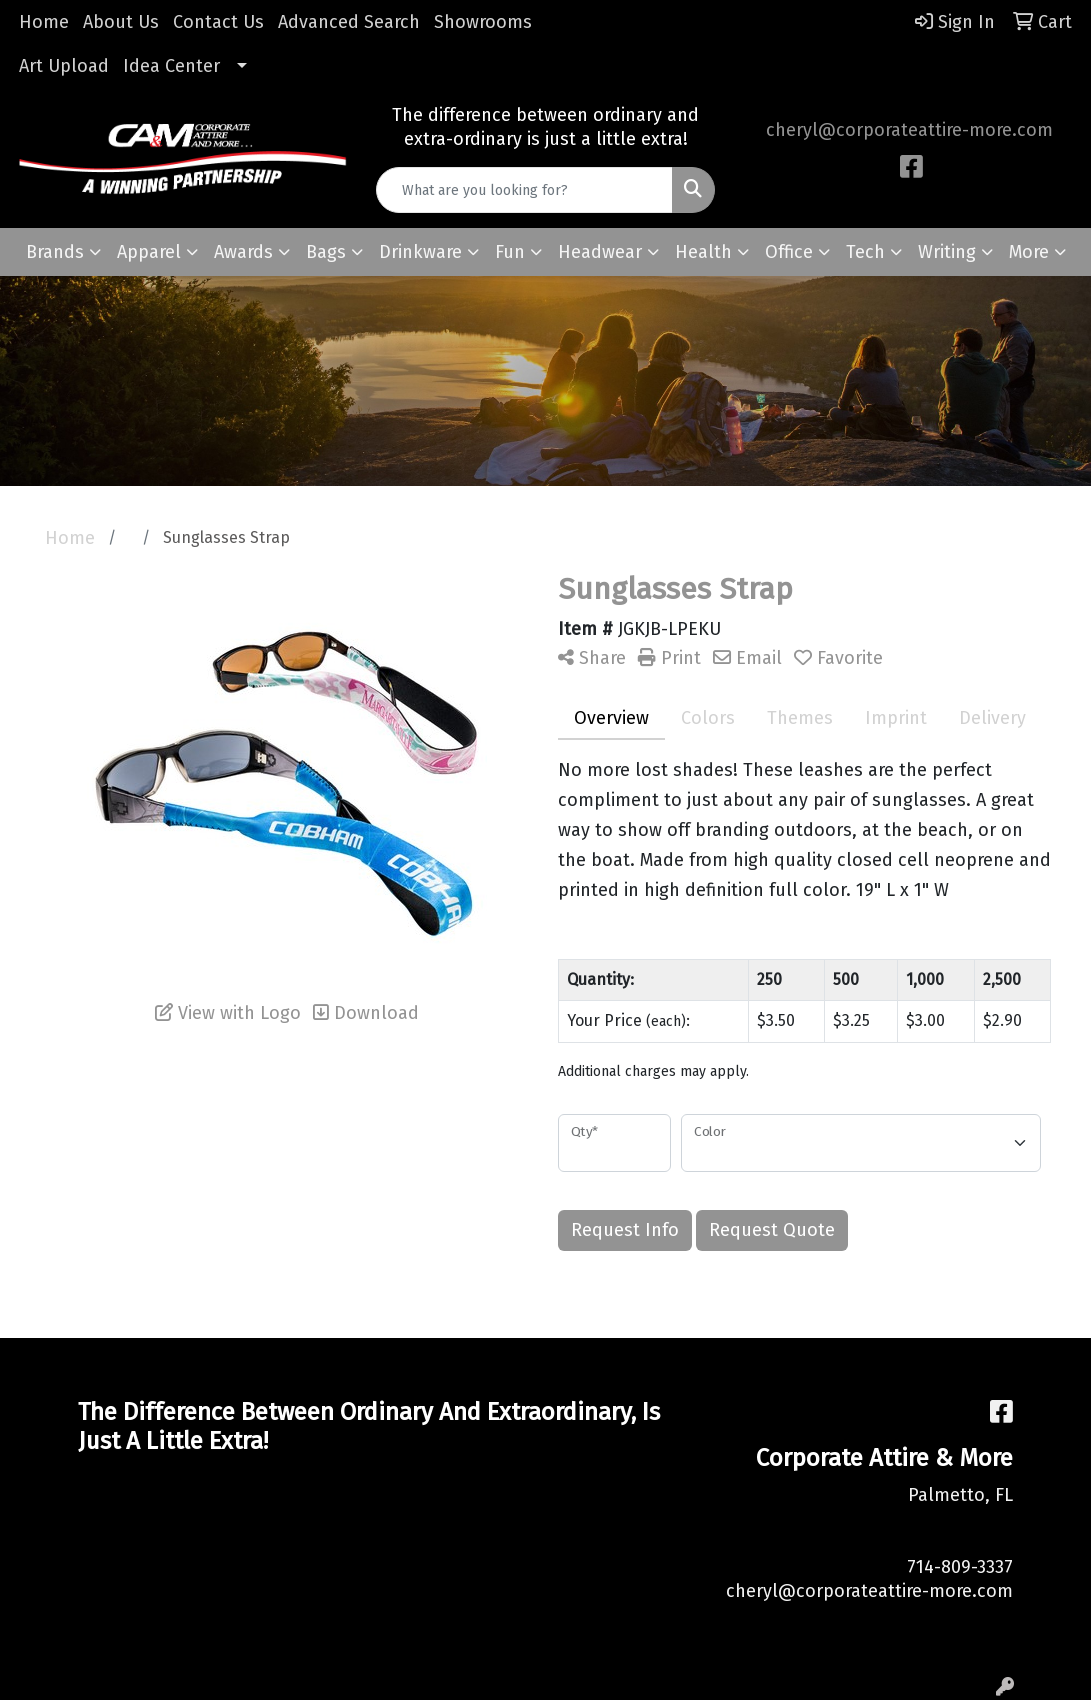 The width and height of the screenshot is (1091, 1700). I want to click on Office [button], so click(789, 252).